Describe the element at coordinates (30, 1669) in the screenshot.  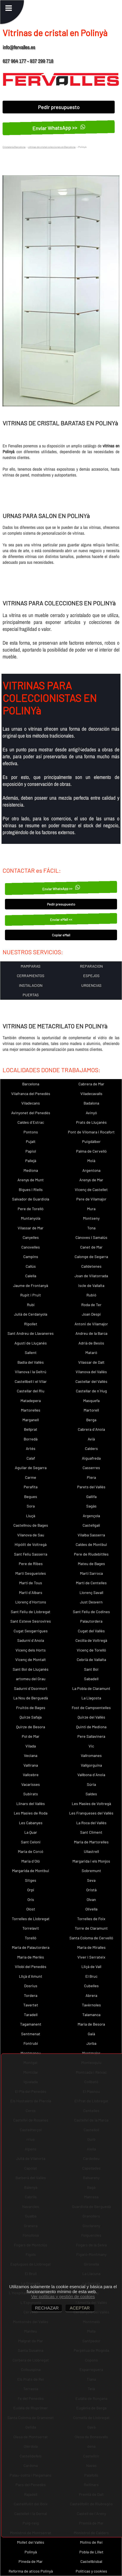
I see `Sant Boi de Lluçanès` at that location.